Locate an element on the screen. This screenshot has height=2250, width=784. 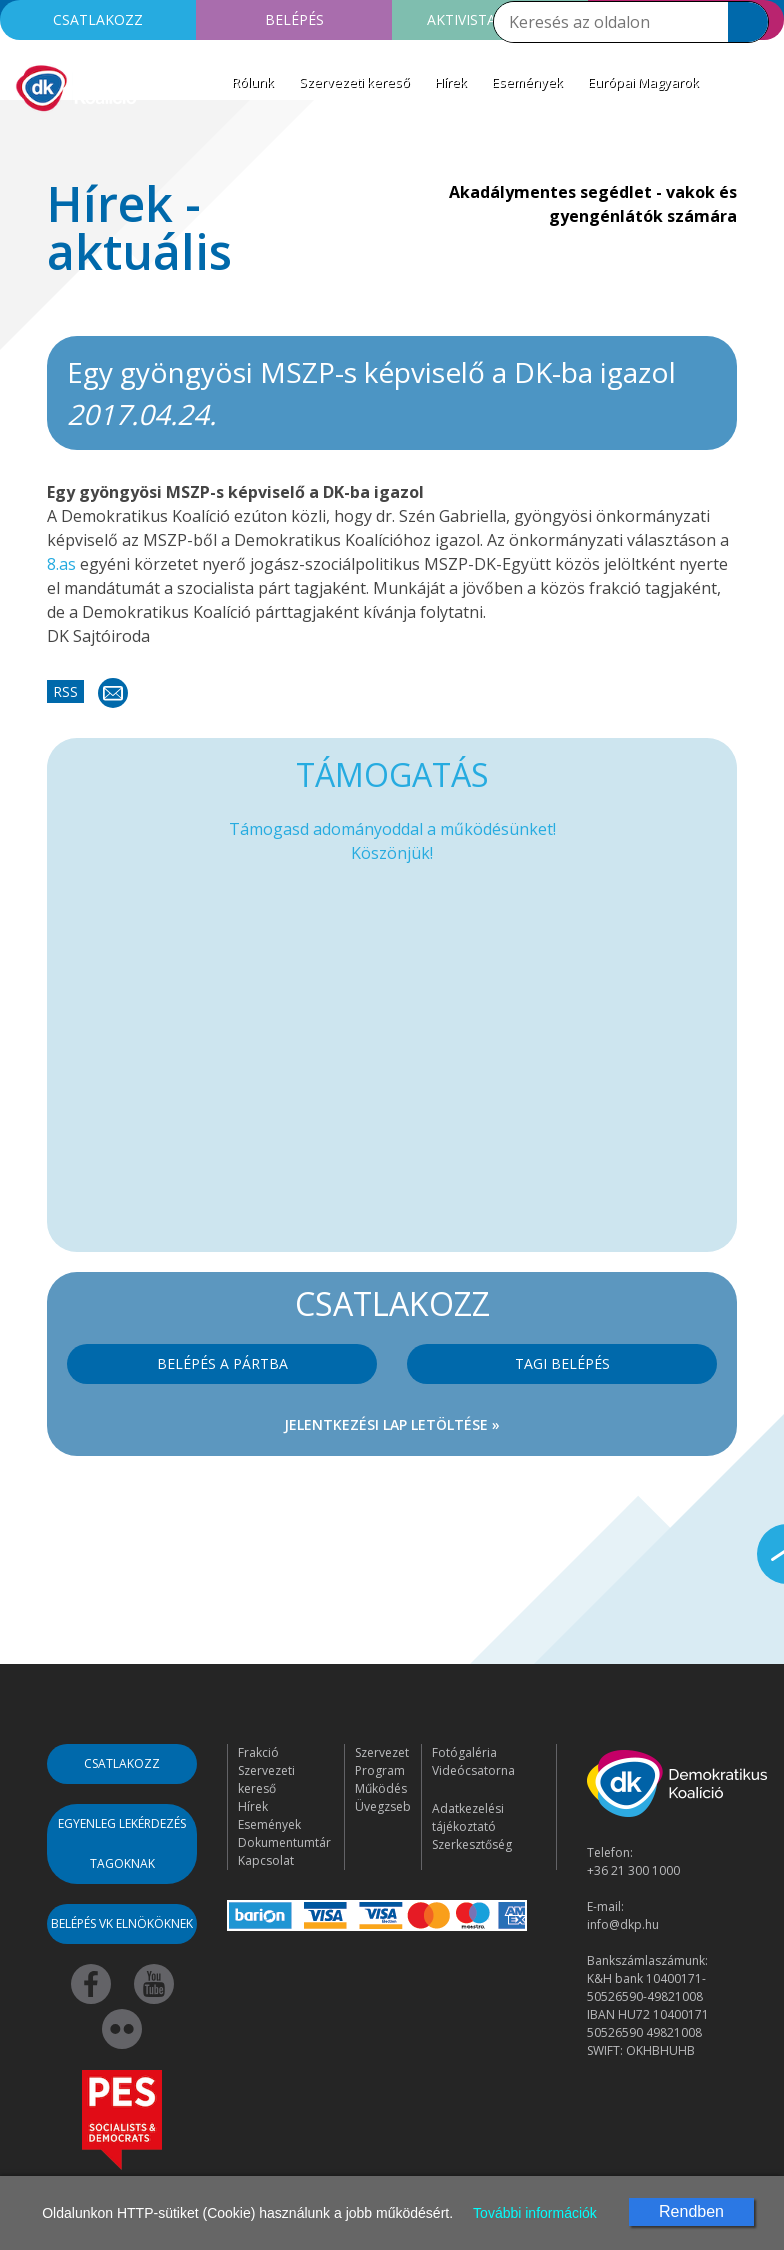
Belépés a pártba is located at coordinates (222, 1363).